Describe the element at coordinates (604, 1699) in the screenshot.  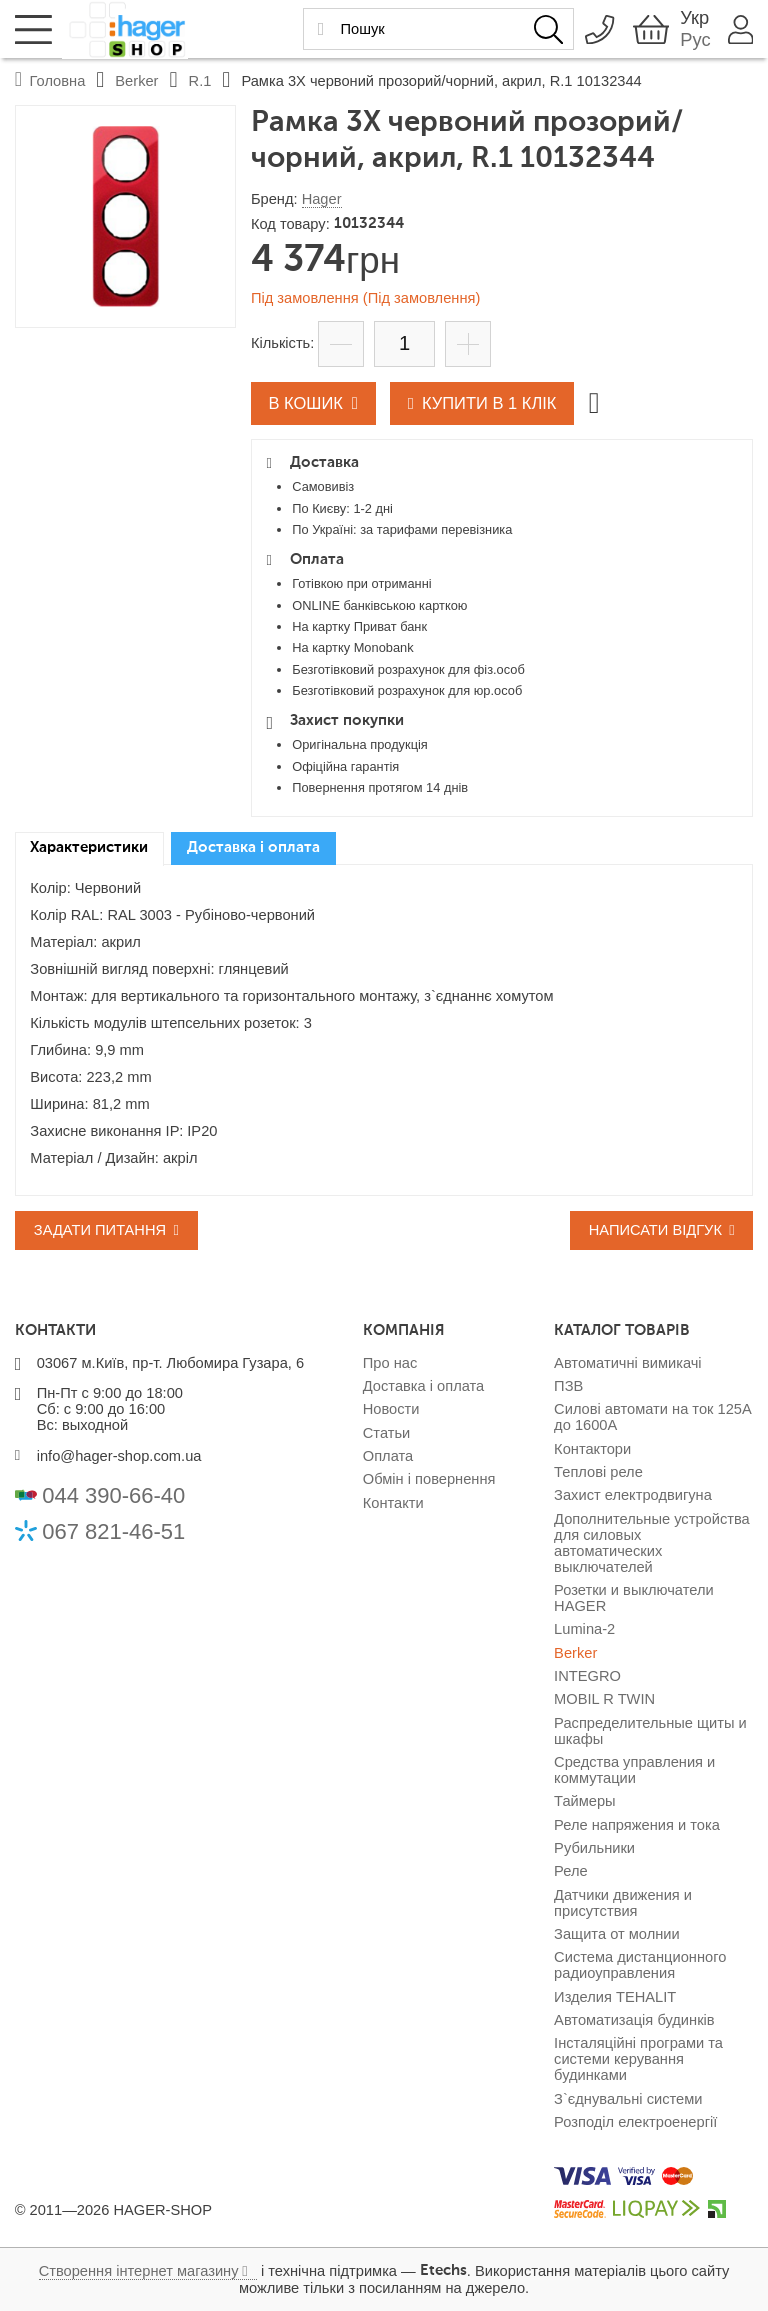
I see `MOBIL R TWIN` at that location.